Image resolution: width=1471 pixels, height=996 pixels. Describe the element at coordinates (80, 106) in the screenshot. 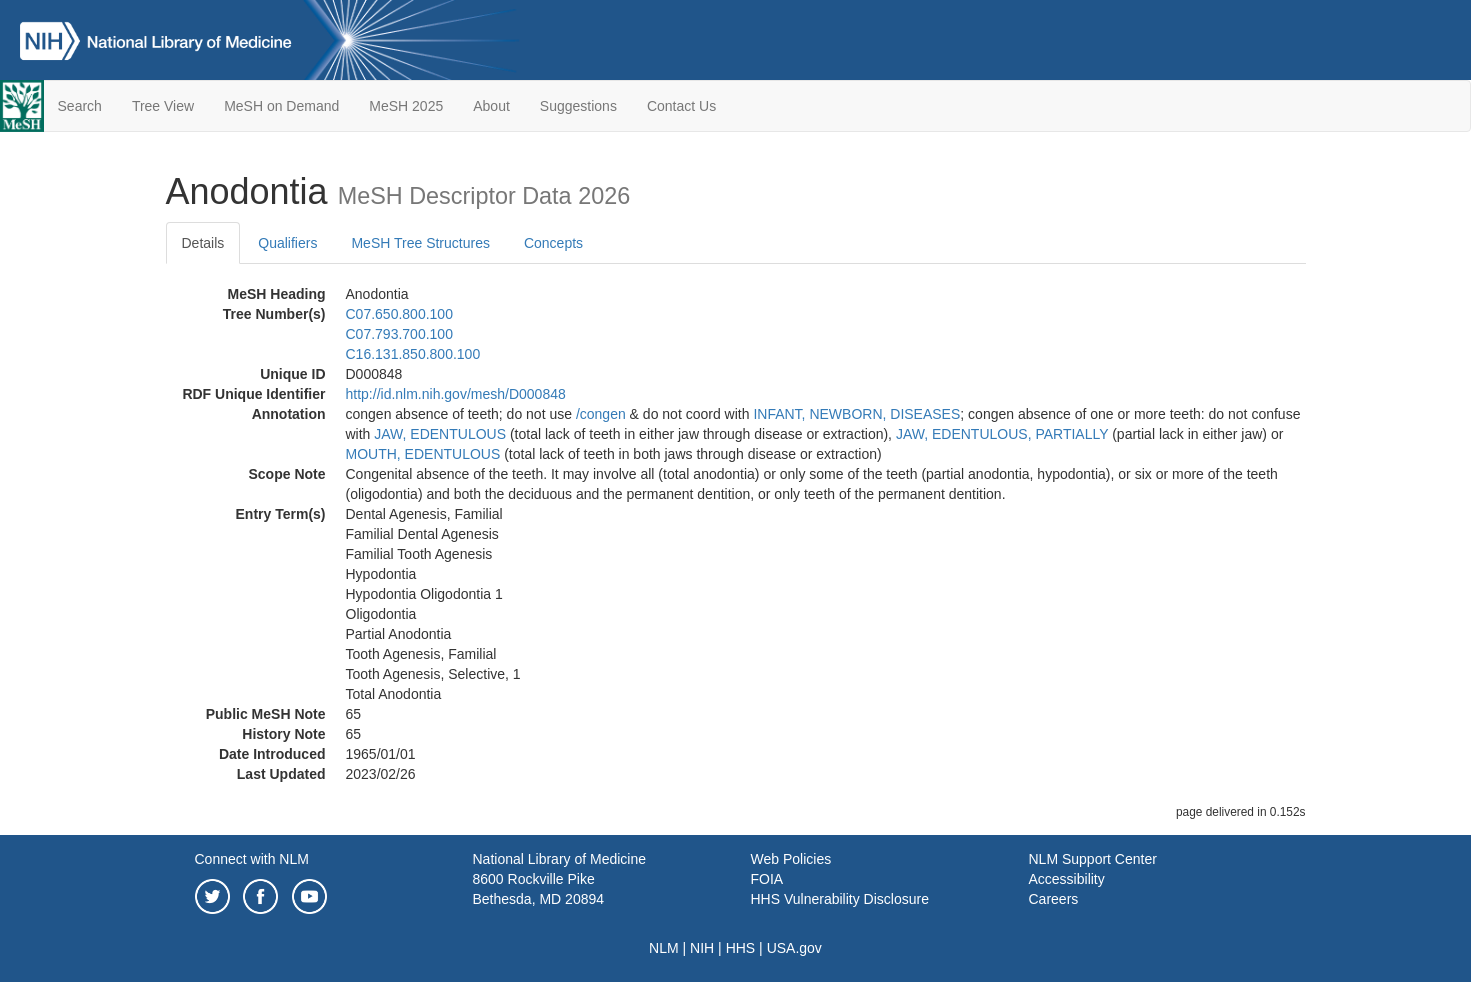

I see `Search` at that location.